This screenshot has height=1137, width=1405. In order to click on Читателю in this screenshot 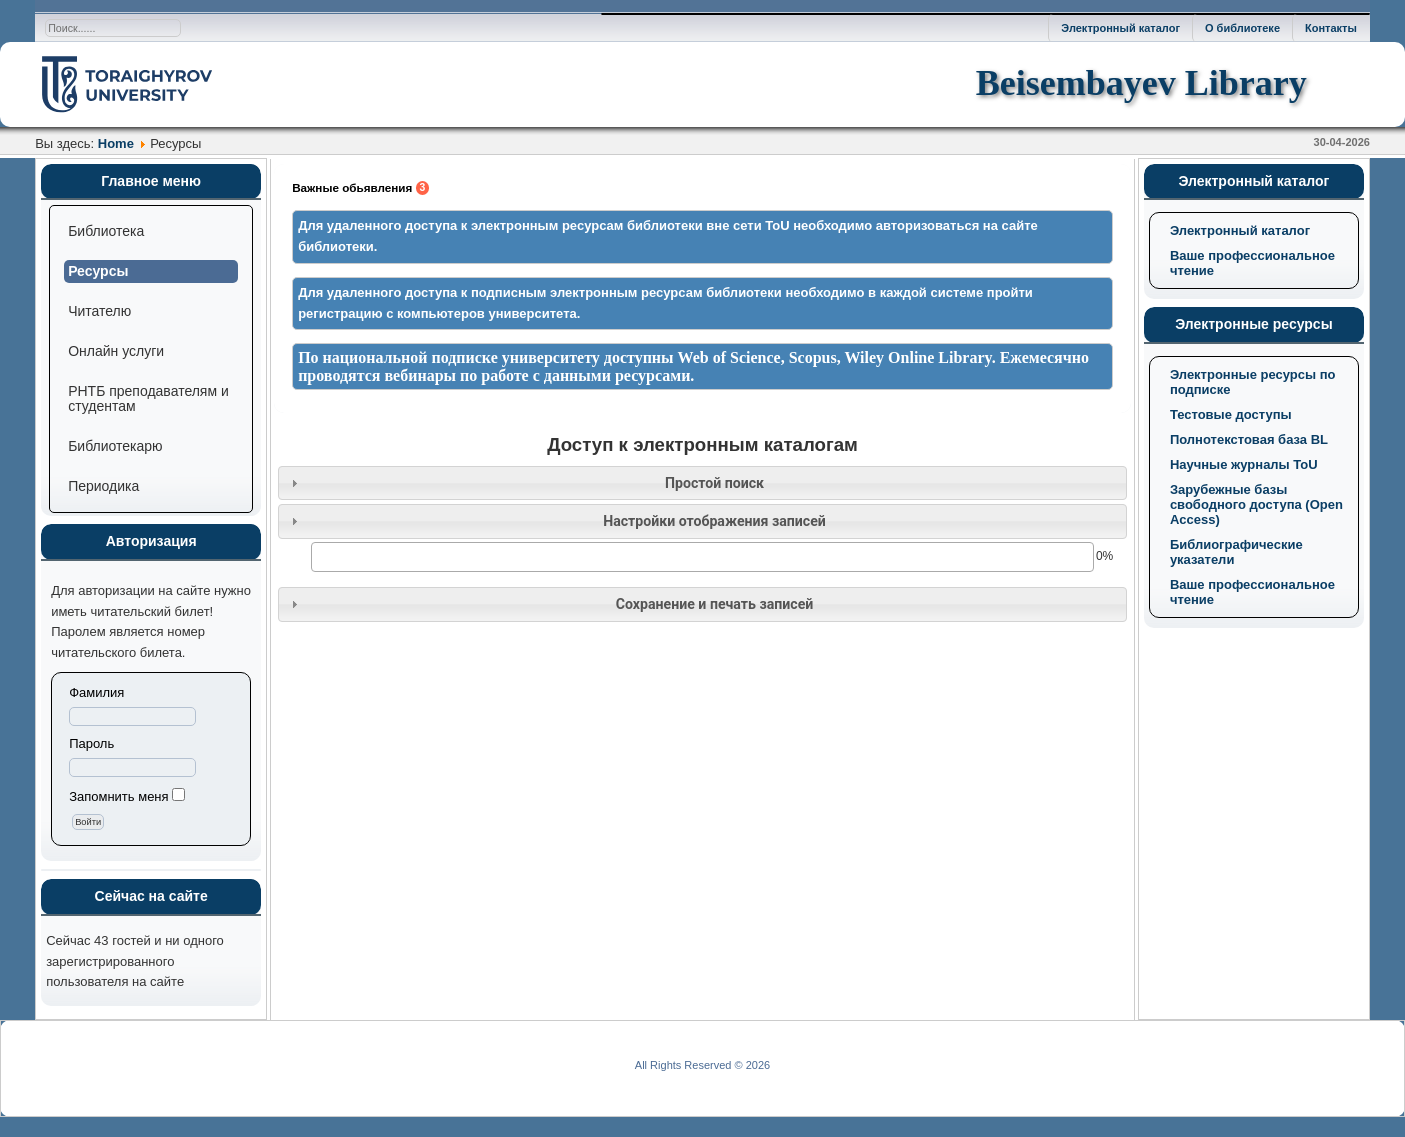, I will do `click(99, 311)`.